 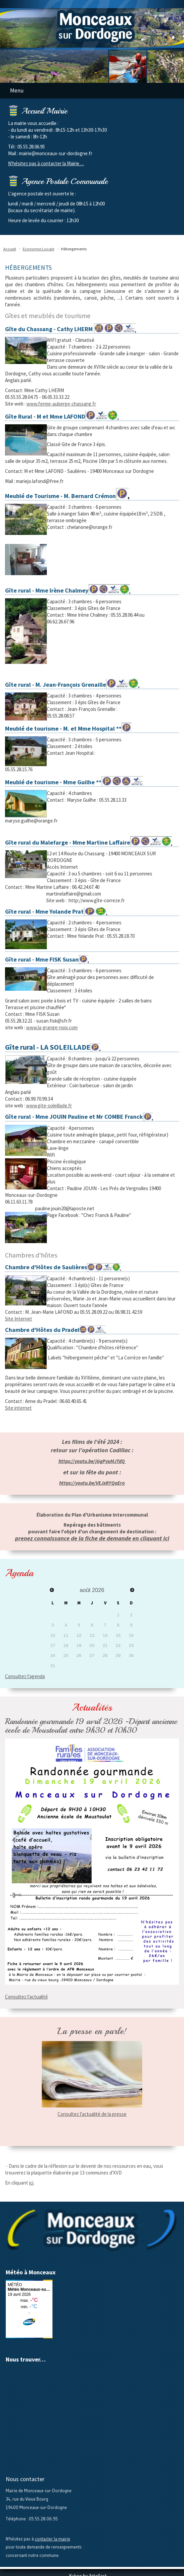 What do you see at coordinates (92, 2114) in the screenshot?
I see `Consultez l'actualité de la presse` at bounding box center [92, 2114].